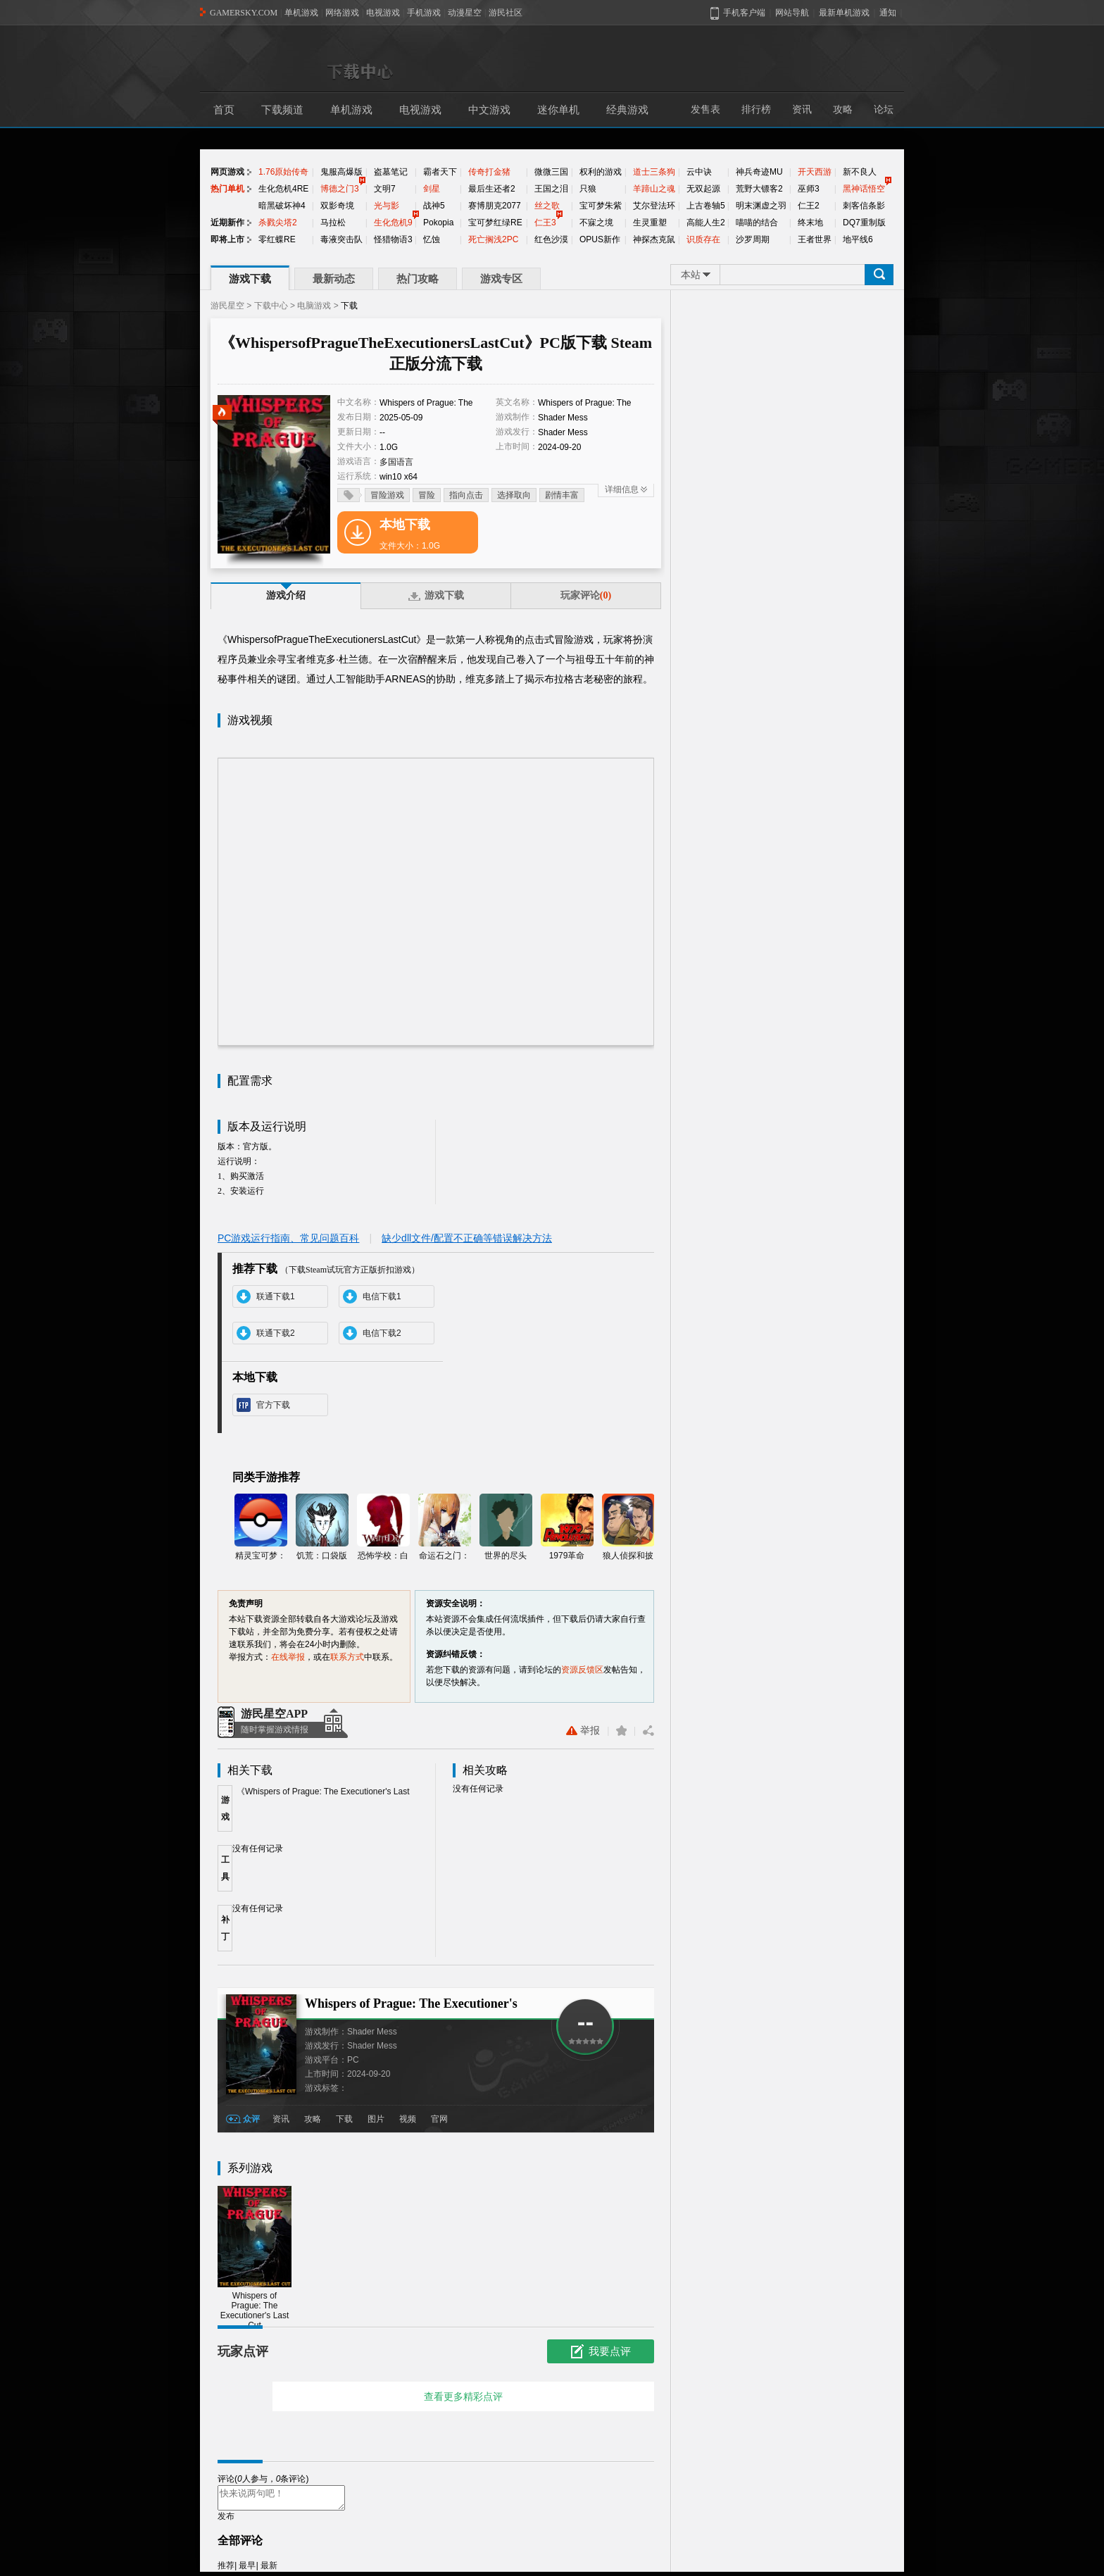  What do you see at coordinates (467, 1238) in the screenshot?
I see `缺少dll文件/配置不正确等错误解决方法` at bounding box center [467, 1238].